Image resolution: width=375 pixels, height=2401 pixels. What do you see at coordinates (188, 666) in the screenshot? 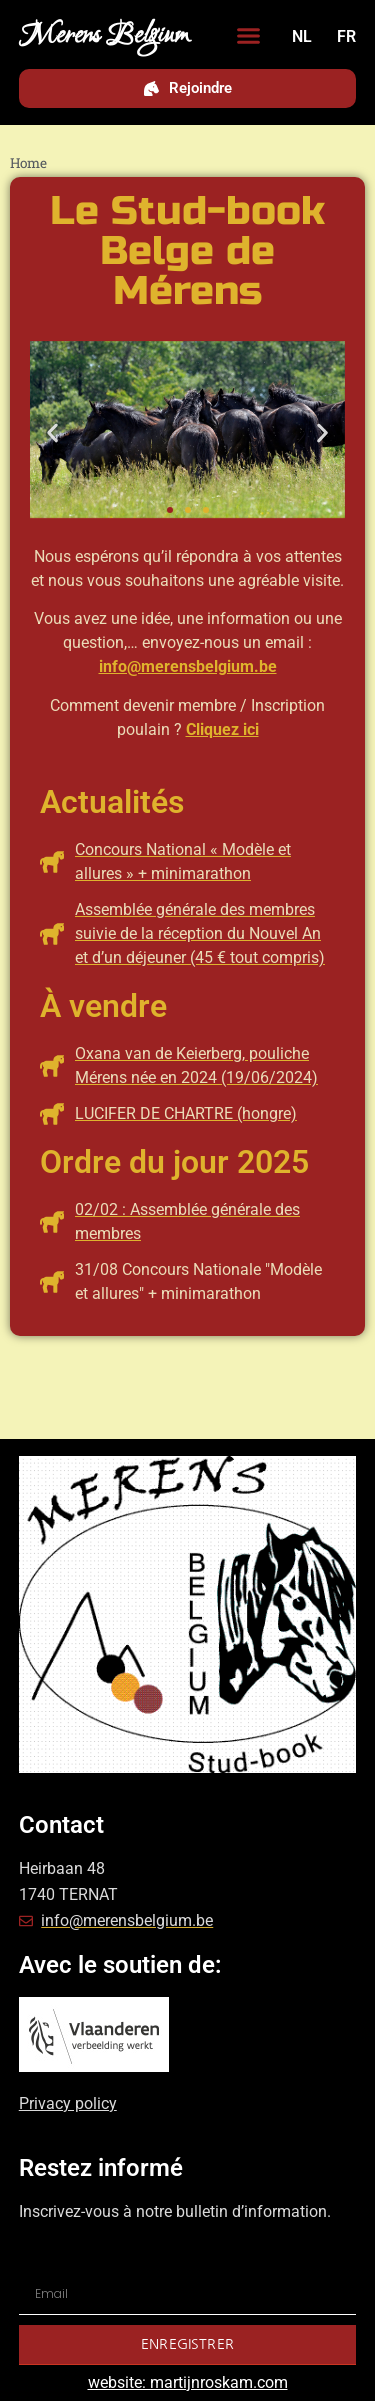
I see `info@merensbelgium.be` at bounding box center [188, 666].